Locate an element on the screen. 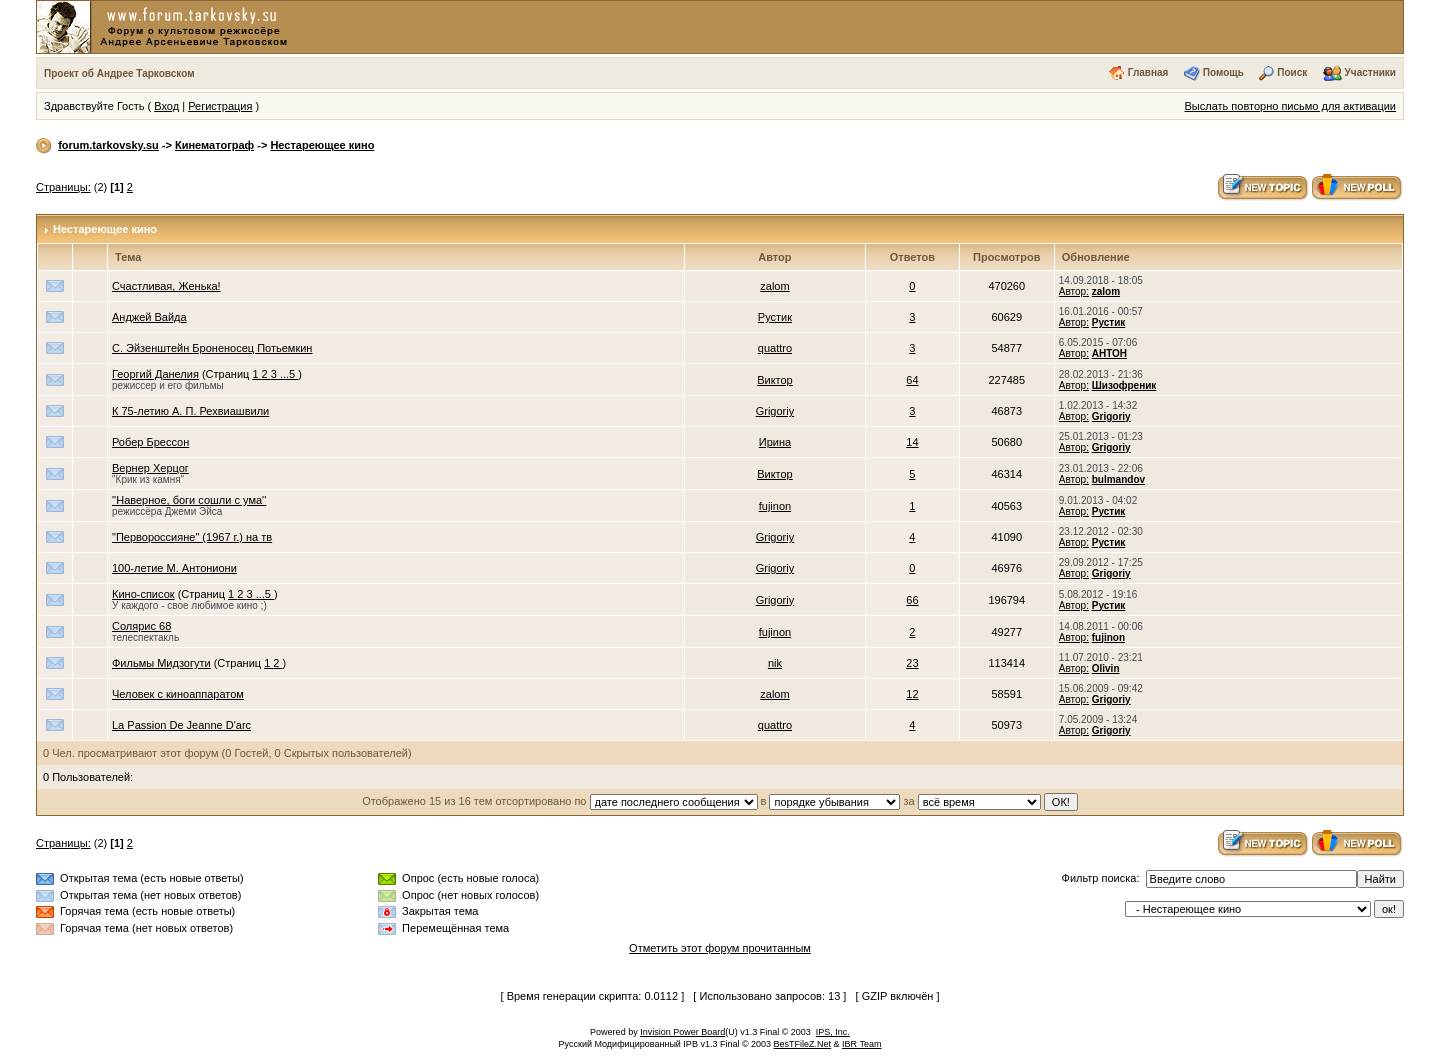 This screenshot has width=1440, height=1062. Кинематограф is located at coordinates (214, 145).